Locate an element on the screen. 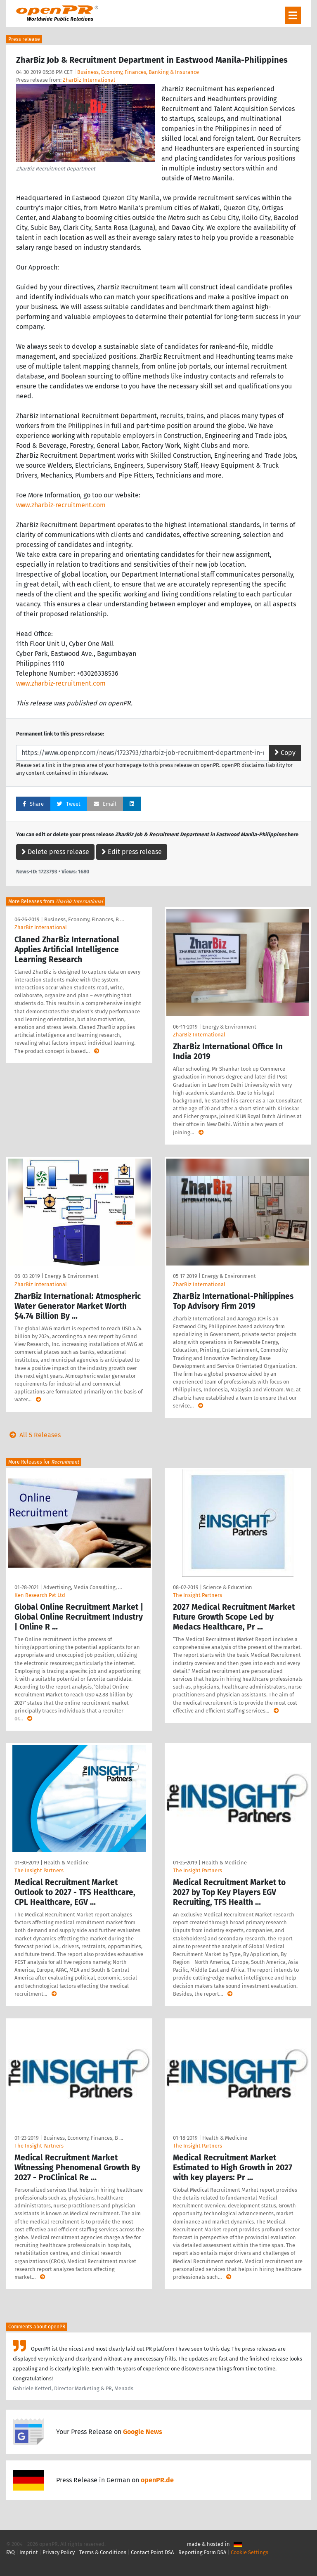 The width and height of the screenshot is (317, 2576). Reporting Form DSA is located at coordinates (202, 2552).